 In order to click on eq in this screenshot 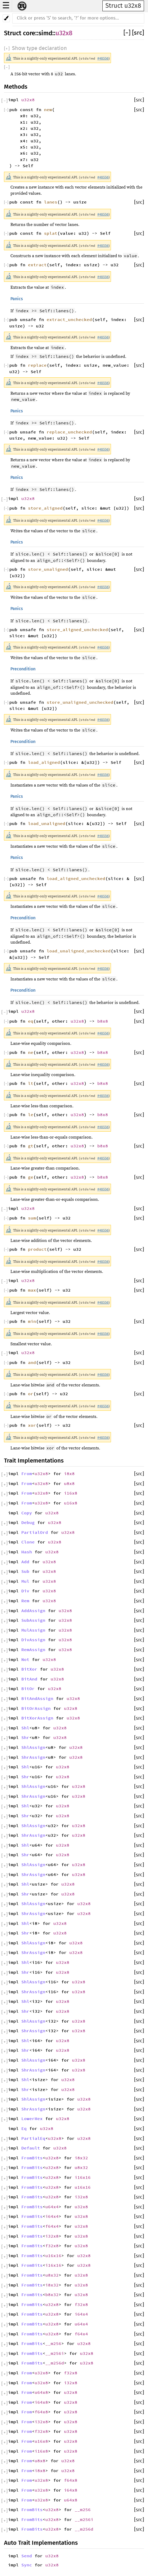, I will do `click(30, 1021)`.